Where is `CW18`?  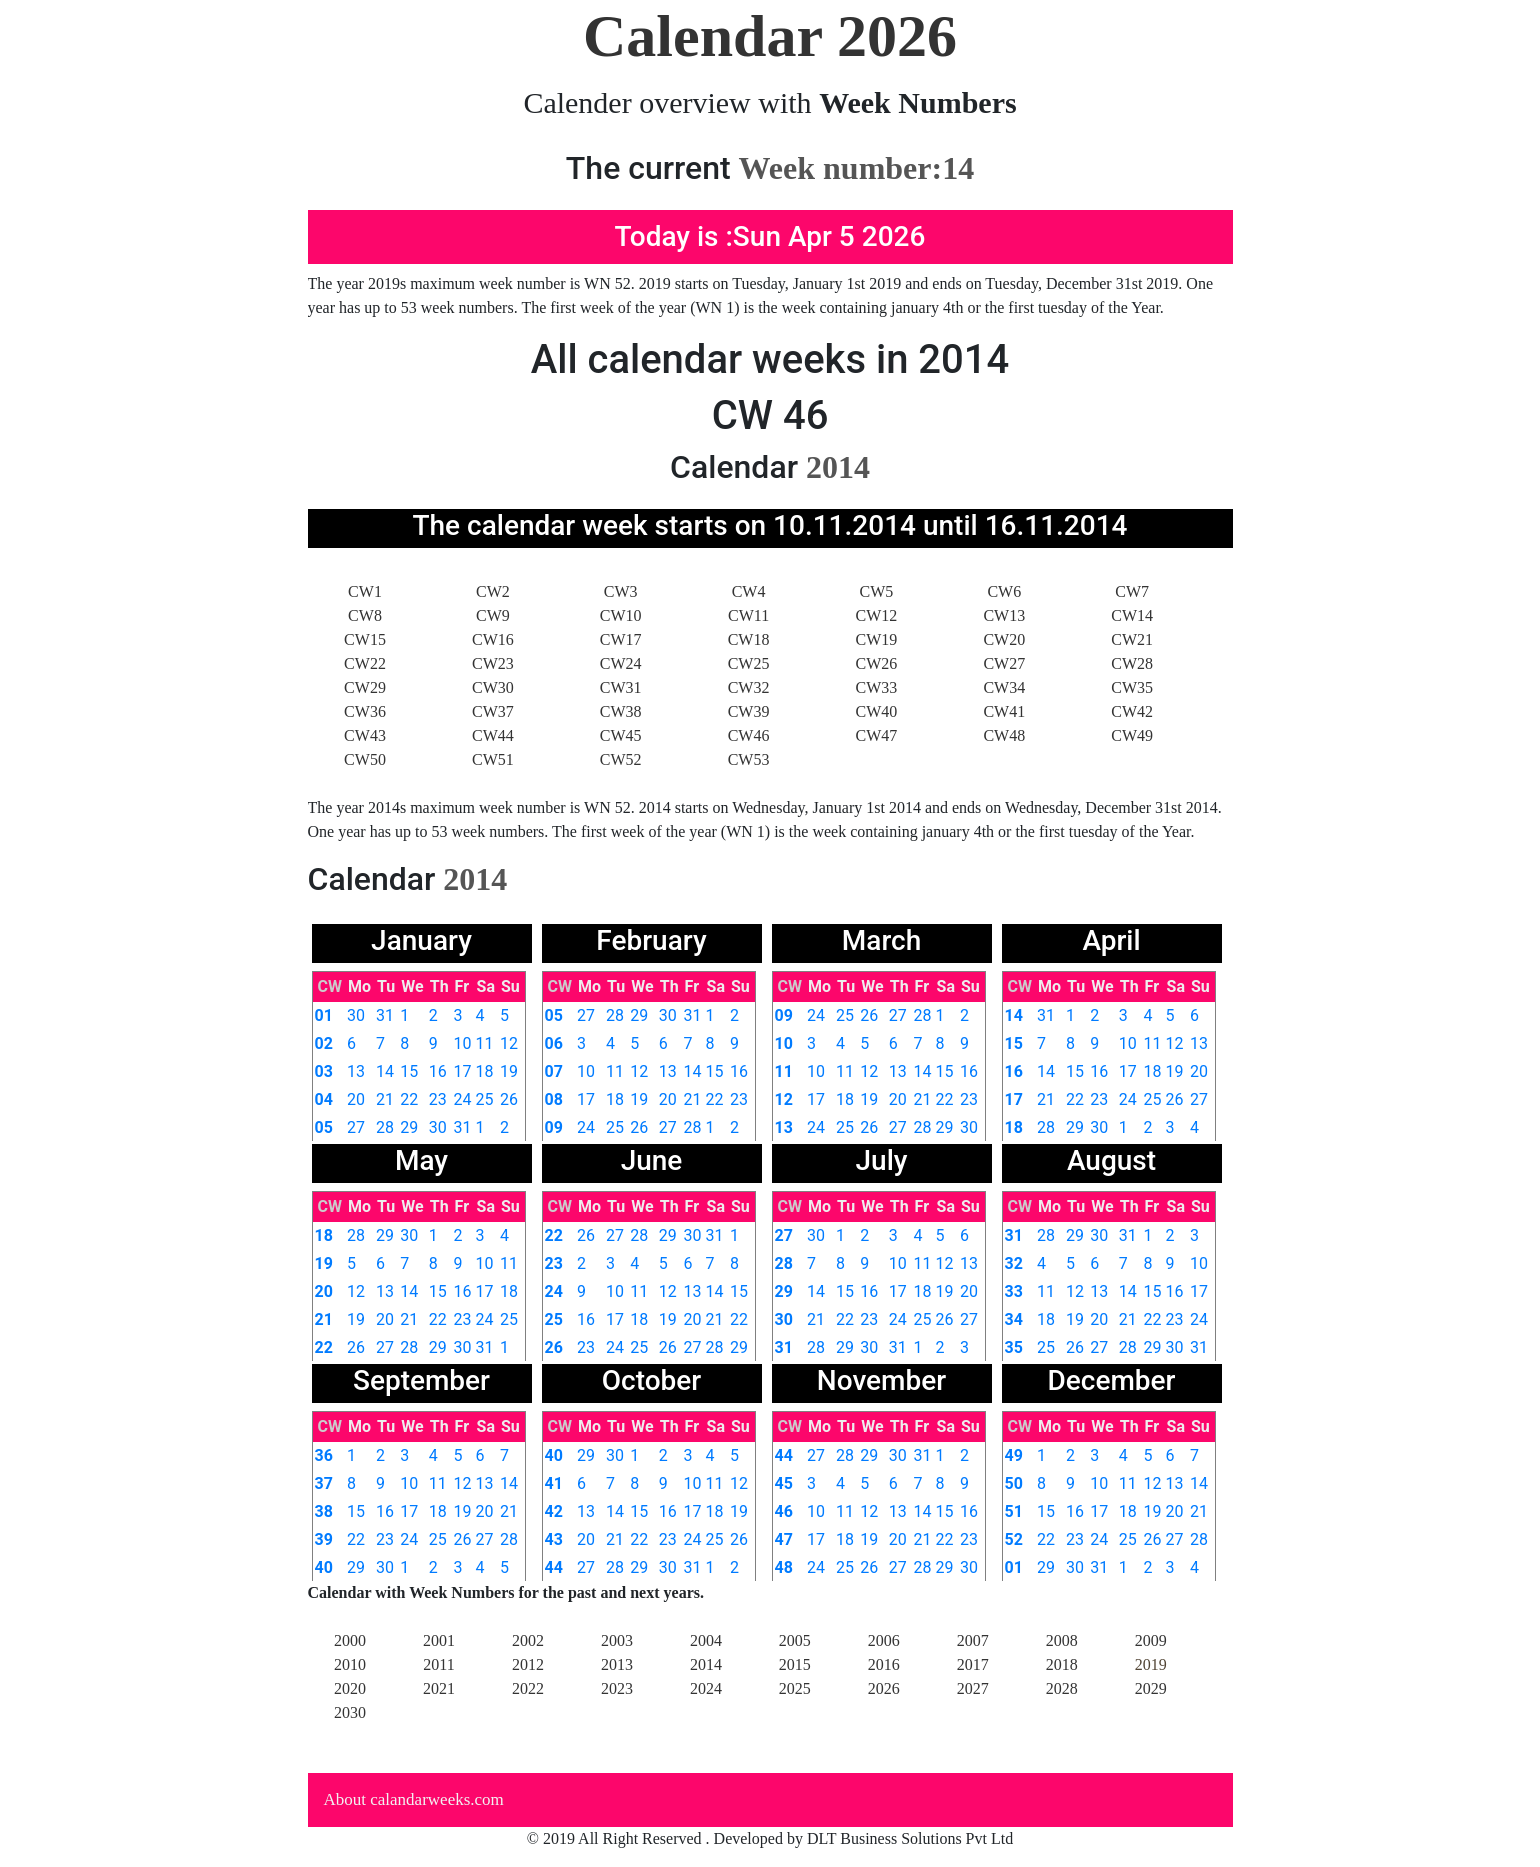 CW18 is located at coordinates (749, 639).